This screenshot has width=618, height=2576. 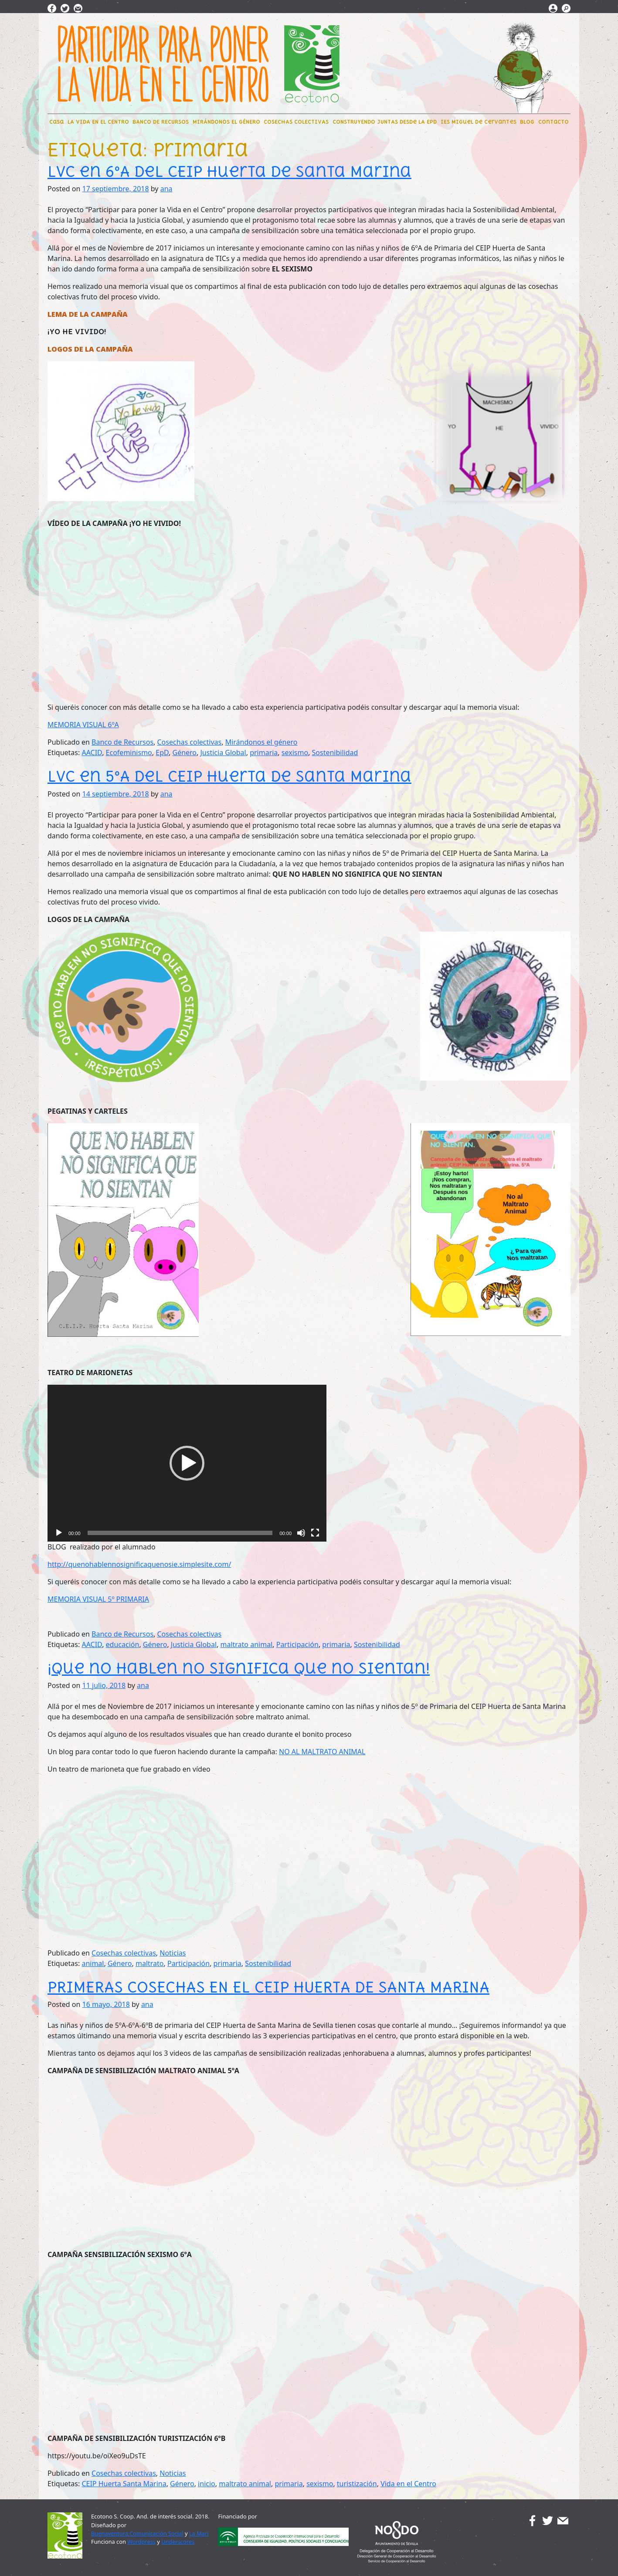 What do you see at coordinates (129, 752) in the screenshot?
I see `Ecofeminismo` at bounding box center [129, 752].